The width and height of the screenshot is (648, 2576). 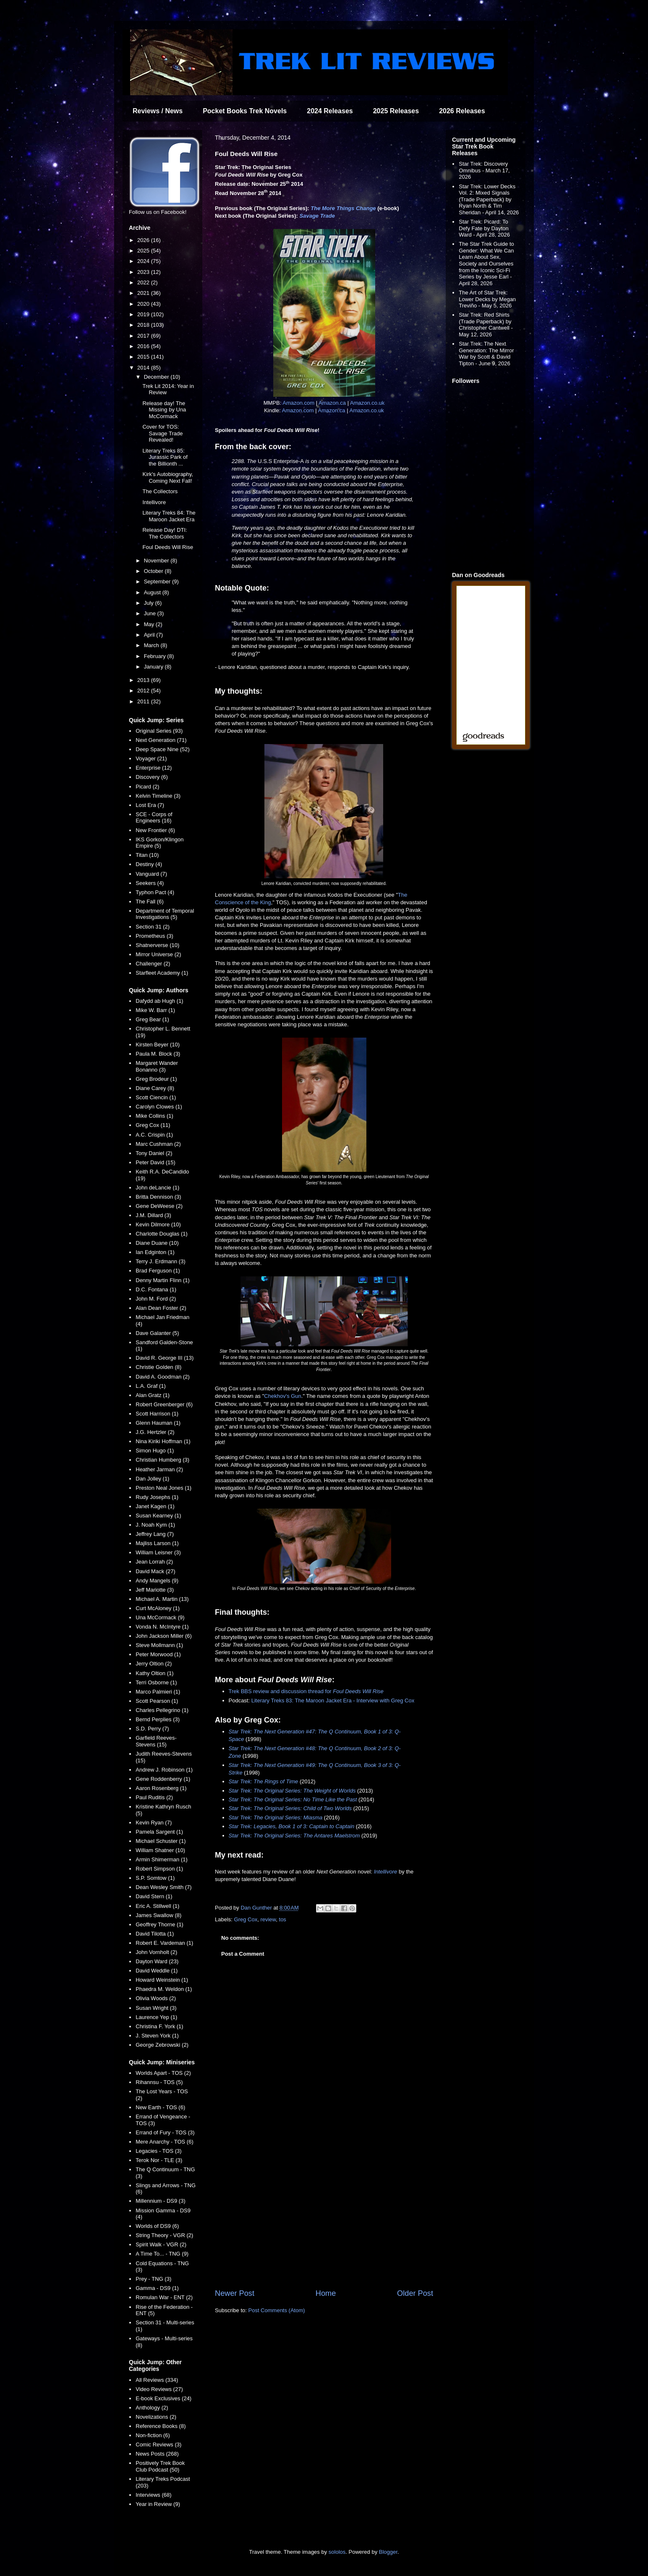 I want to click on 2026 Releases, so click(x=462, y=110).